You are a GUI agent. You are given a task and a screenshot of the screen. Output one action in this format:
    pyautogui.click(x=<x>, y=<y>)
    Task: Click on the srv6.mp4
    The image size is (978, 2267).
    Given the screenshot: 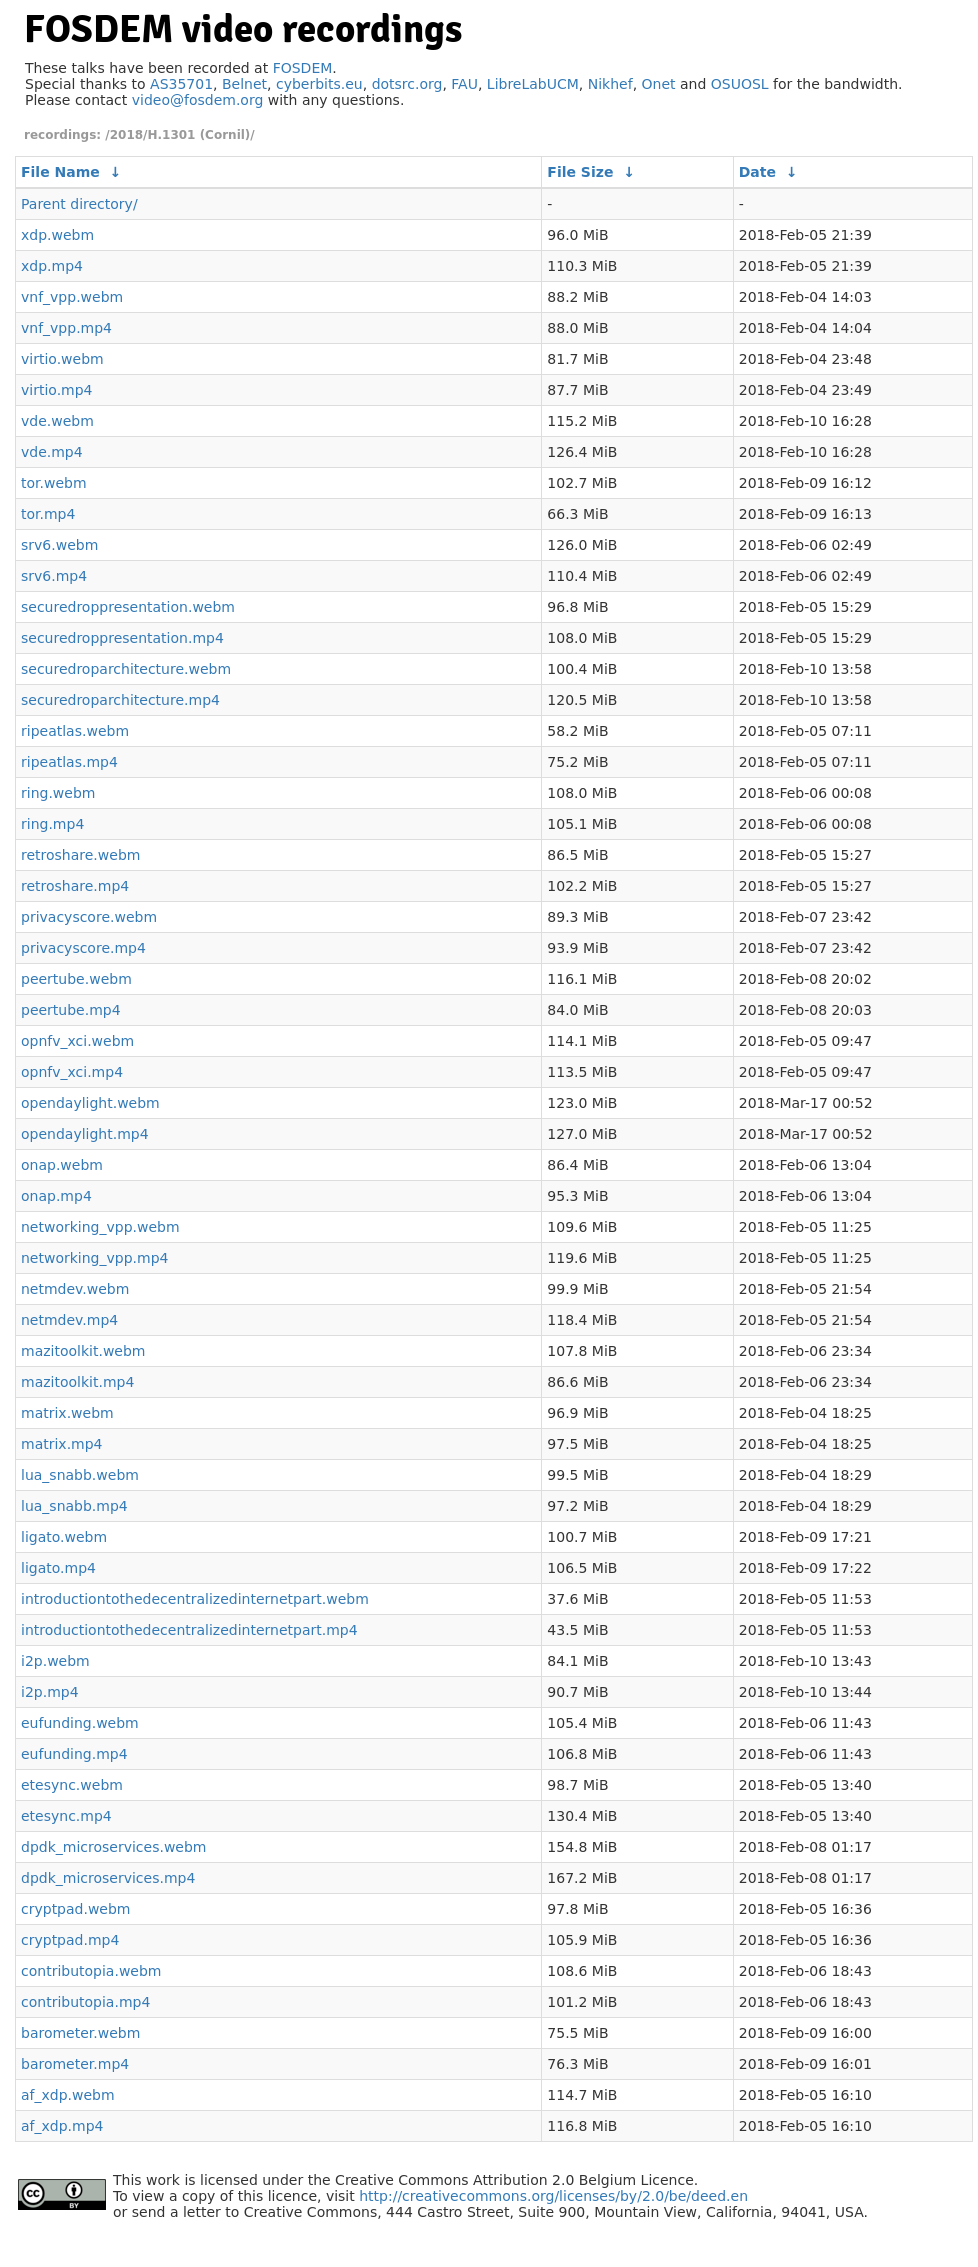 What is the action you would take?
    pyautogui.click(x=54, y=576)
    